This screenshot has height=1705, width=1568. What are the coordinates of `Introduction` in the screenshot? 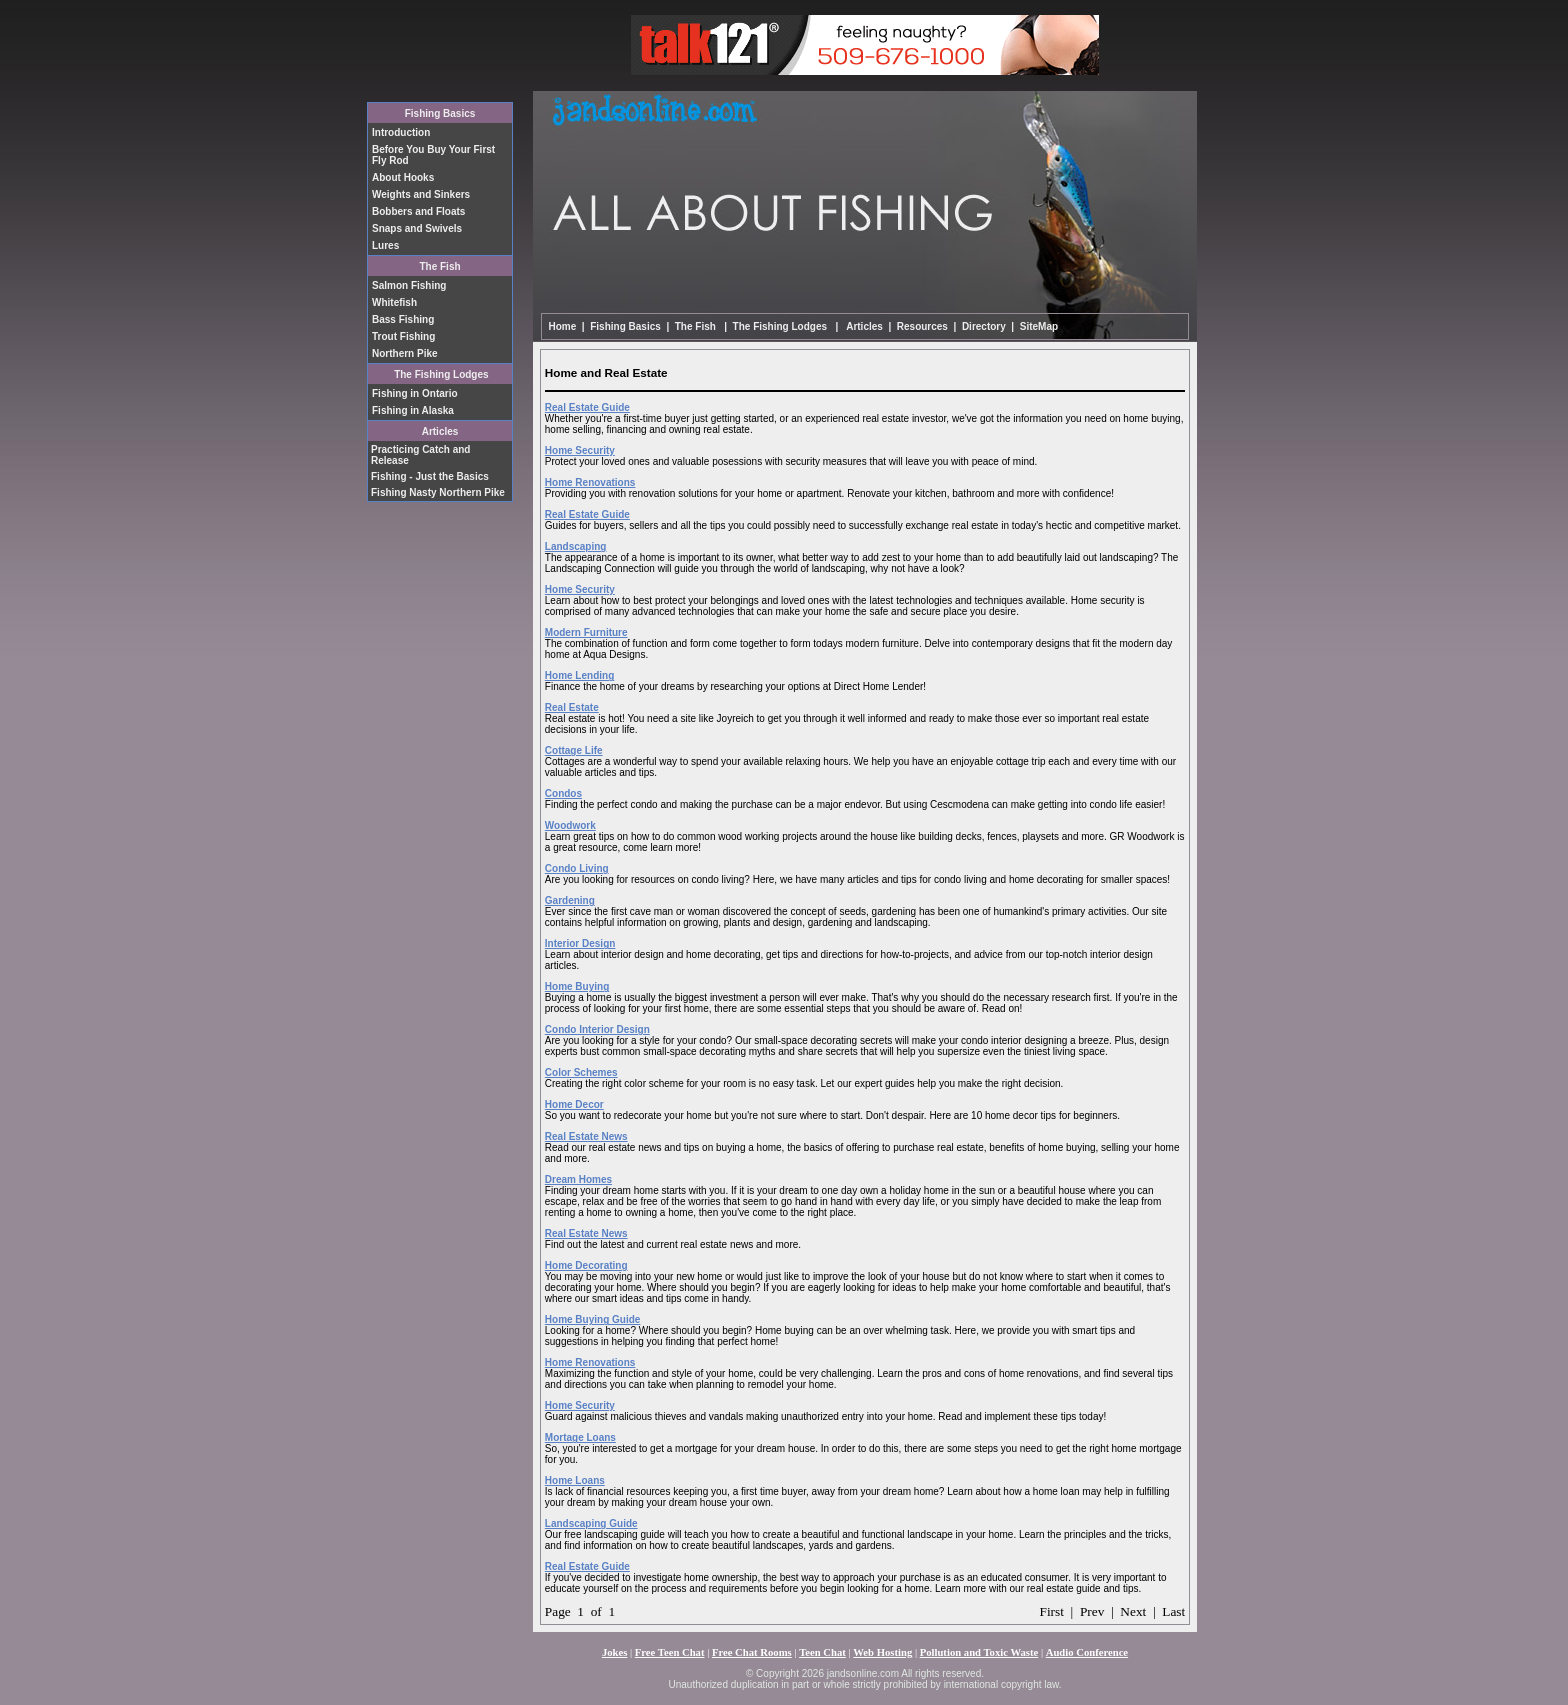 It's located at (401, 132).